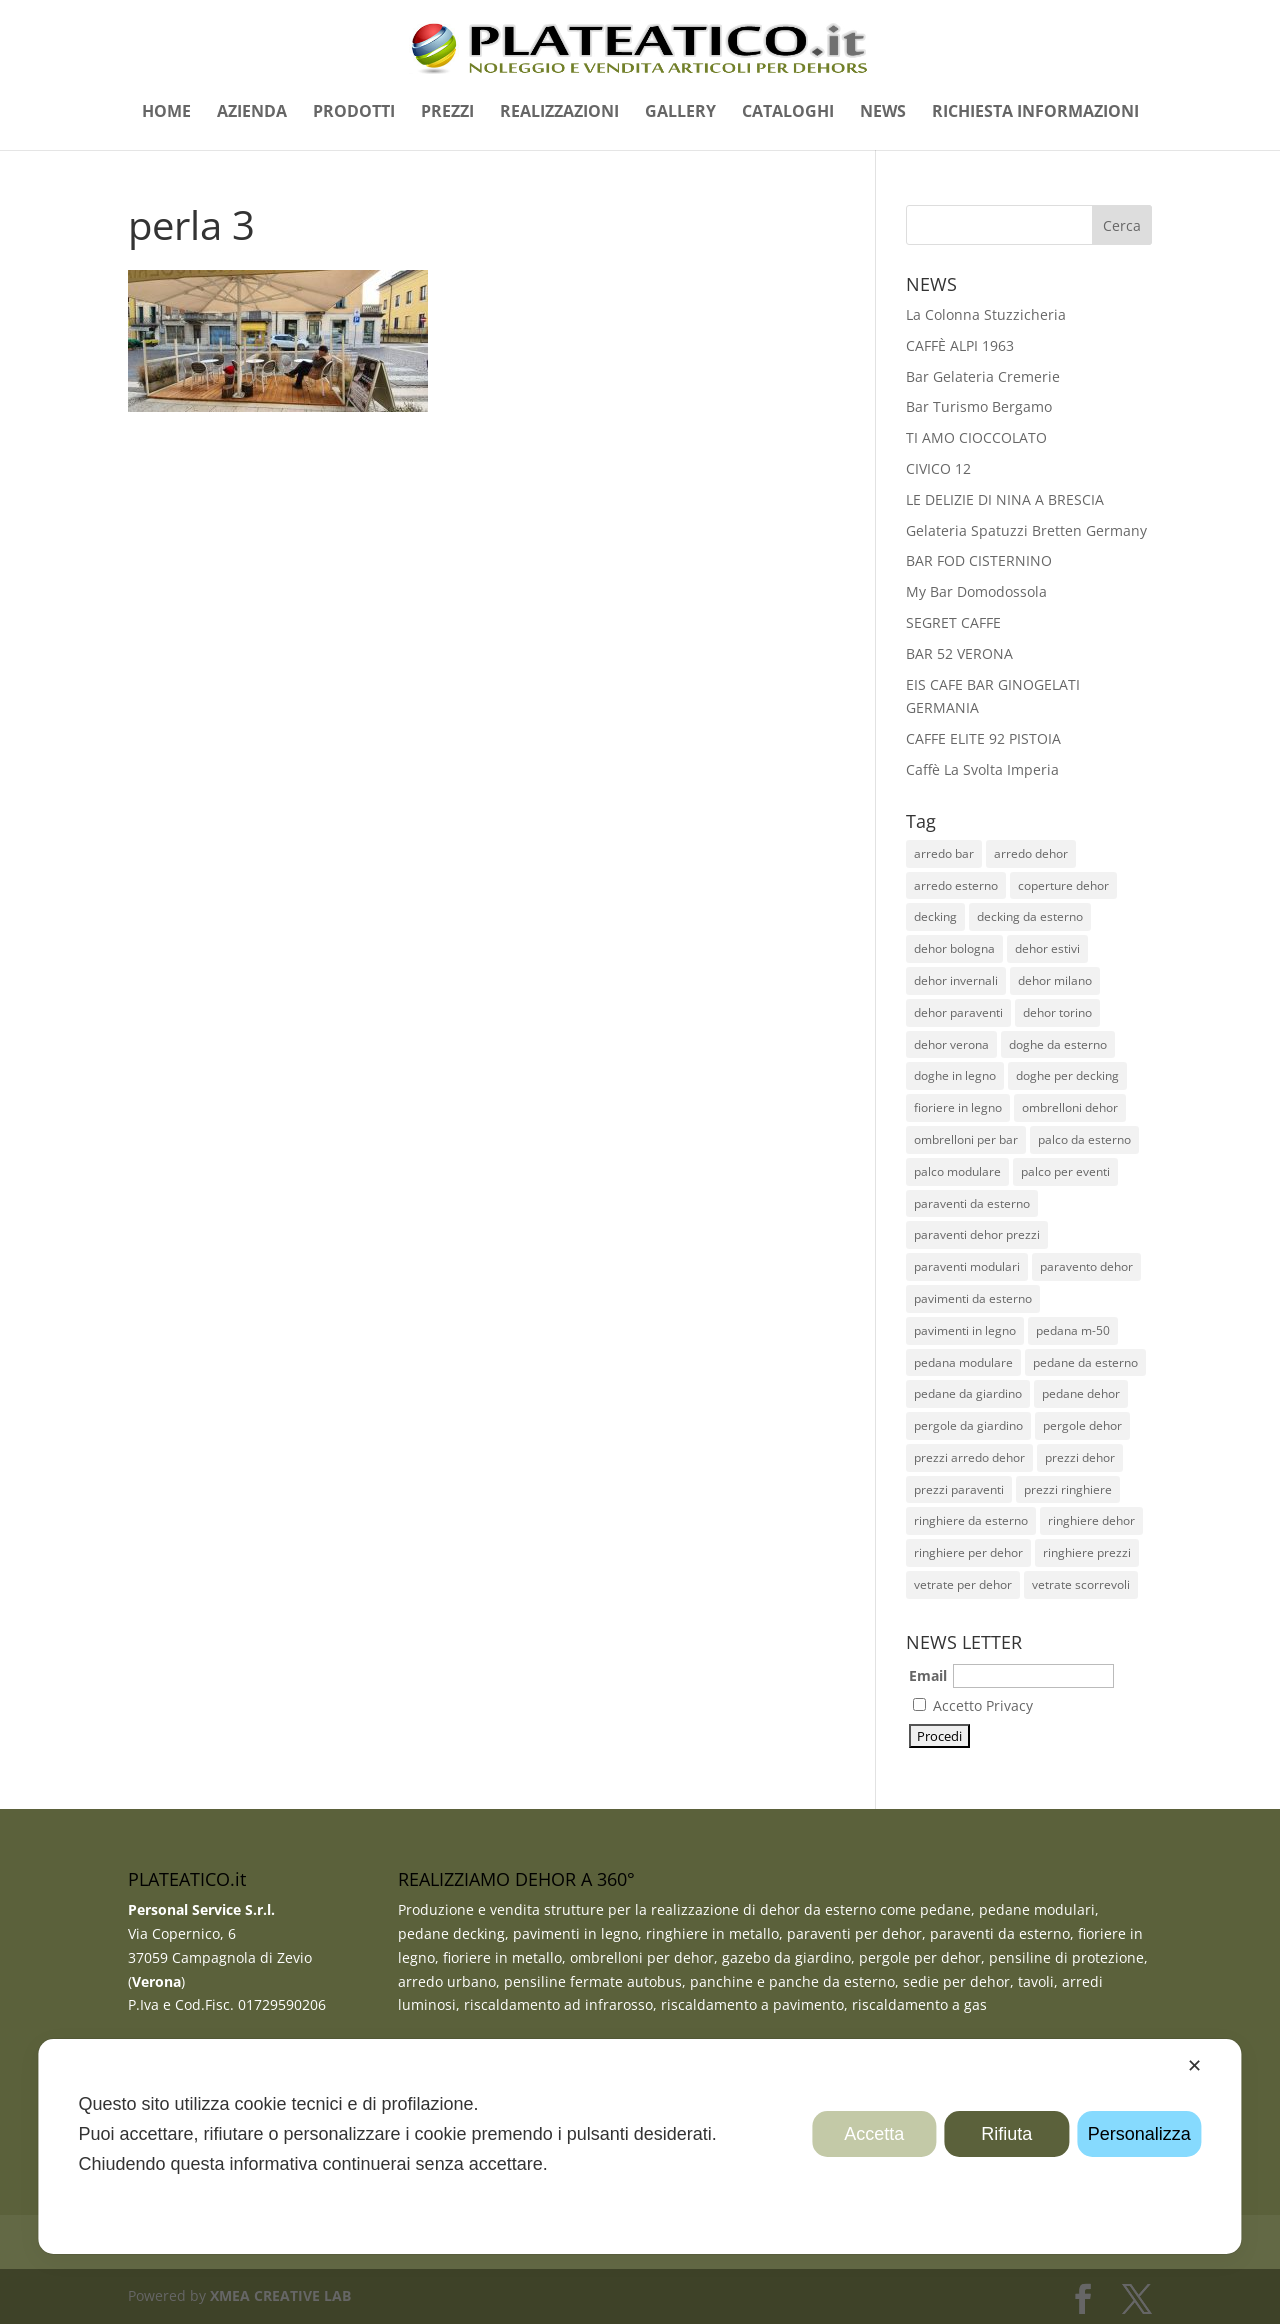 Image resolution: width=1280 pixels, height=2324 pixels. What do you see at coordinates (1065, 1171) in the screenshot?
I see `palco per eventi [palco per eventi (7 elementi)]` at bounding box center [1065, 1171].